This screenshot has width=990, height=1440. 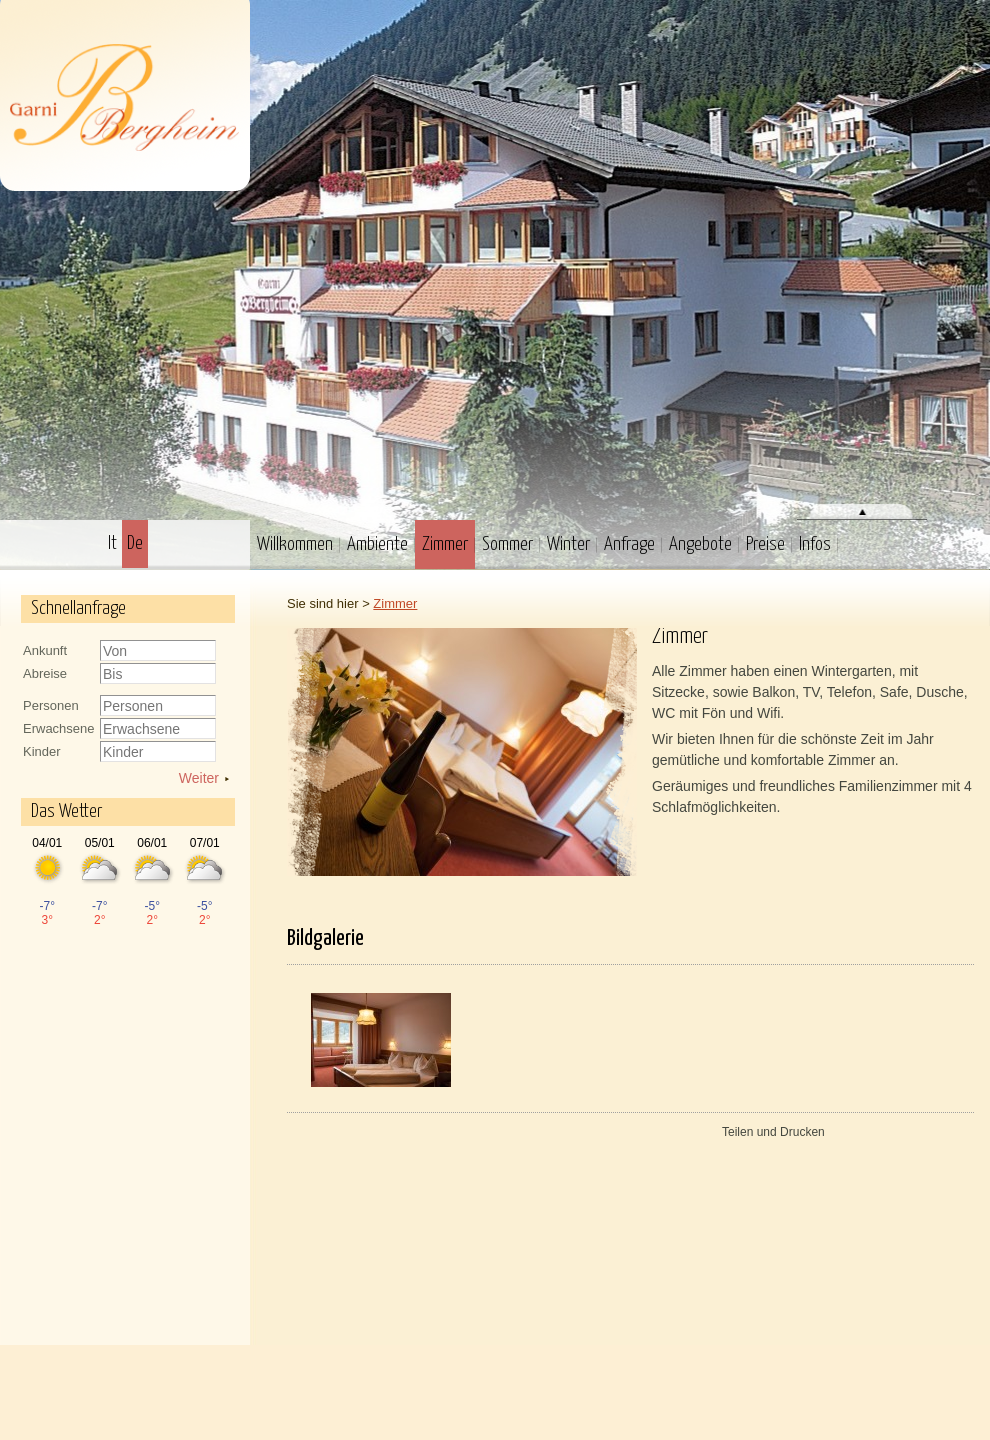 I want to click on Ambiente, so click(x=377, y=544).